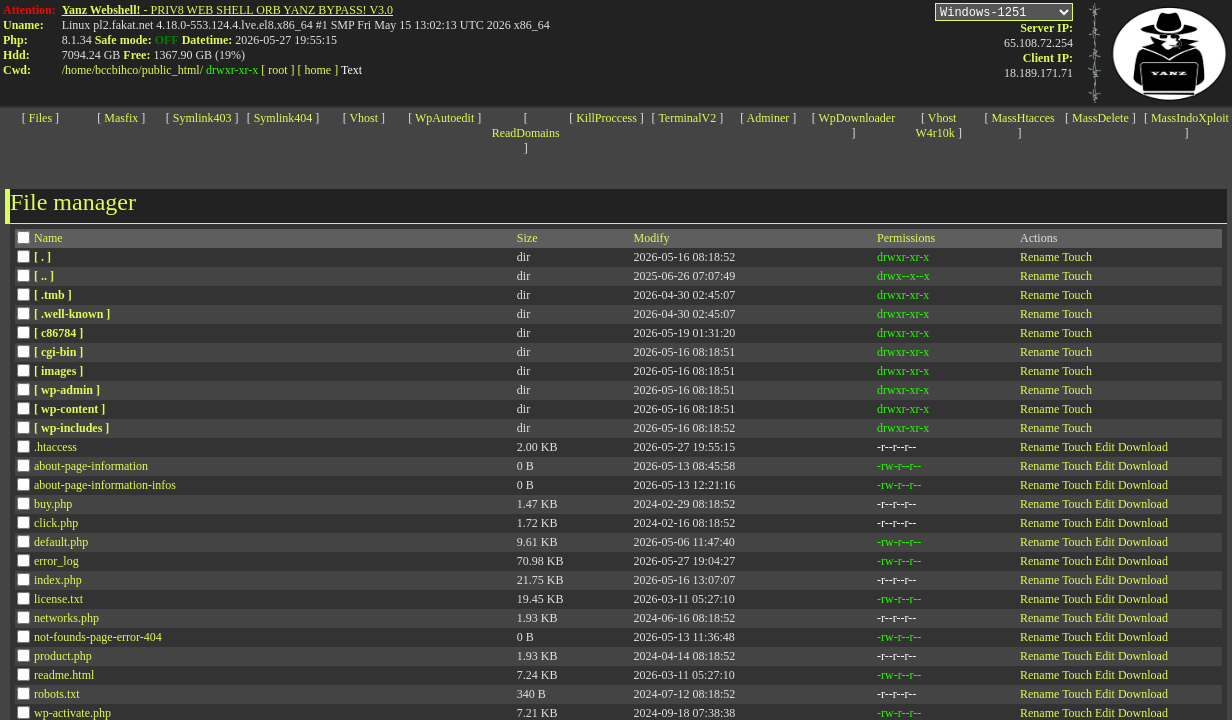  What do you see at coordinates (58, 580) in the screenshot?
I see `index.php` at bounding box center [58, 580].